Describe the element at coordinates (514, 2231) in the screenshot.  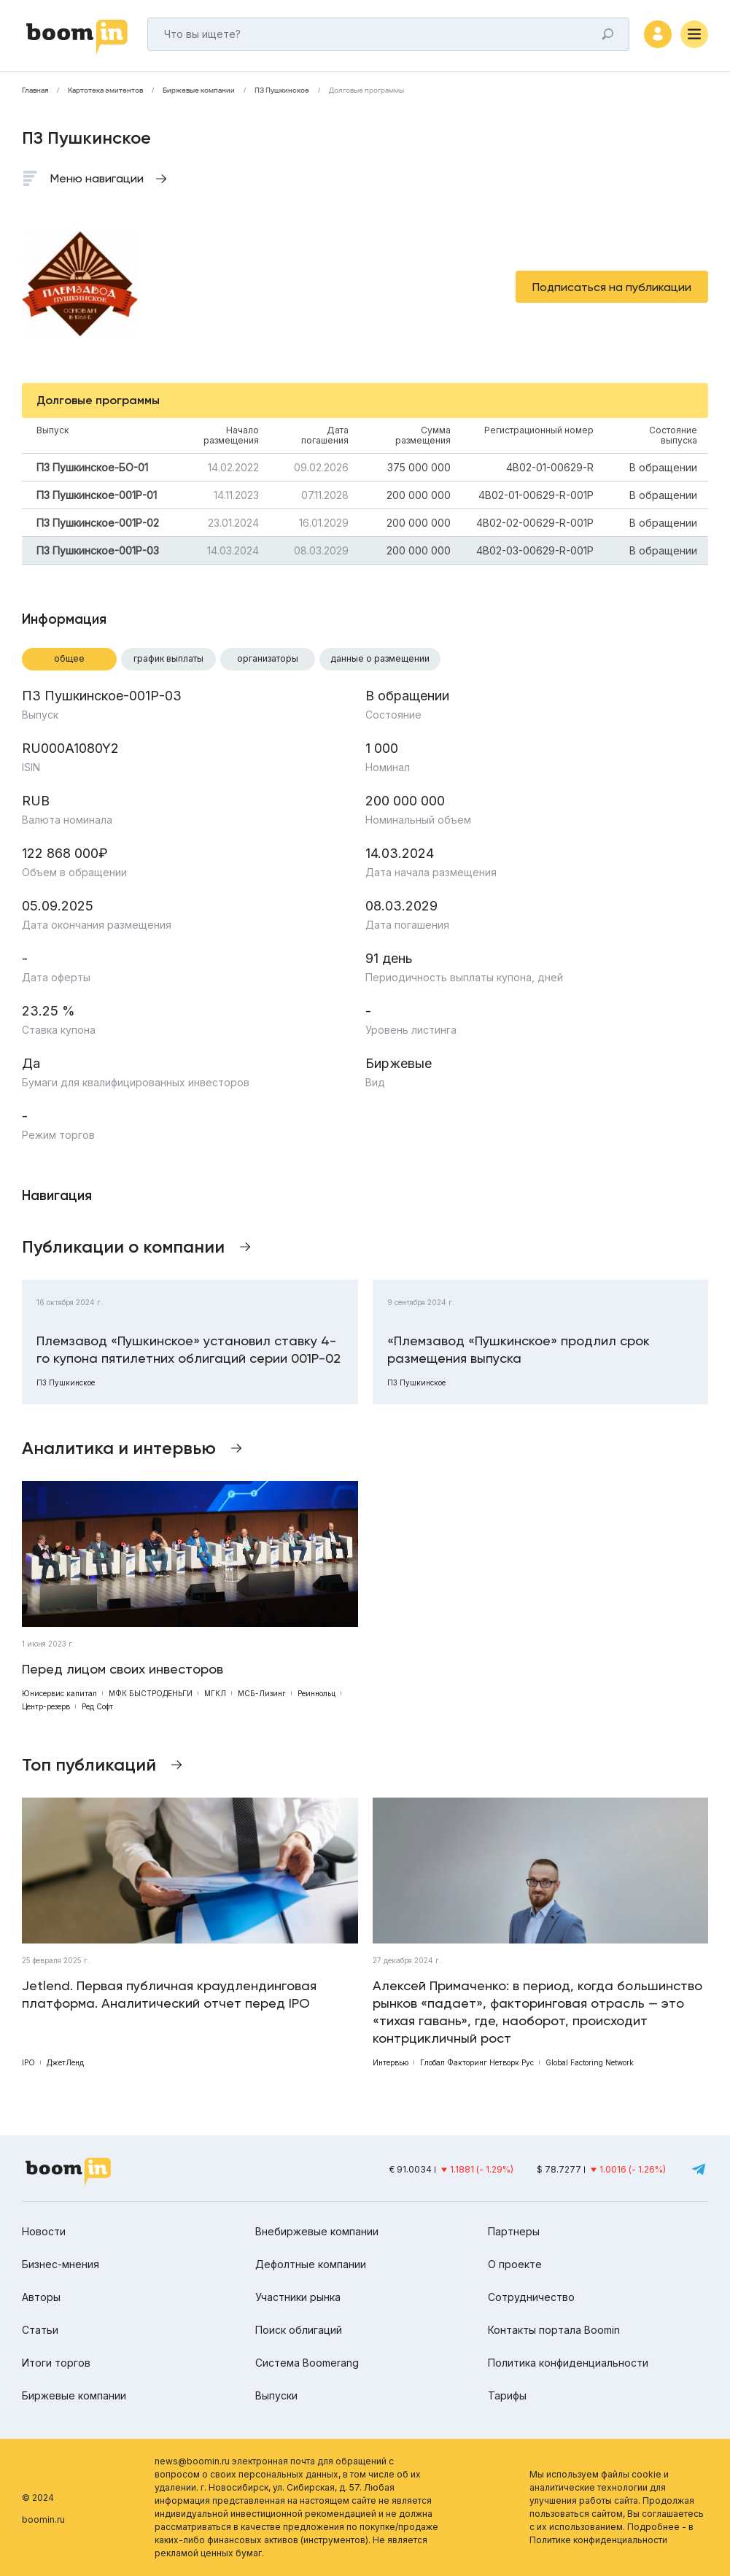
I see `Партнеры` at that location.